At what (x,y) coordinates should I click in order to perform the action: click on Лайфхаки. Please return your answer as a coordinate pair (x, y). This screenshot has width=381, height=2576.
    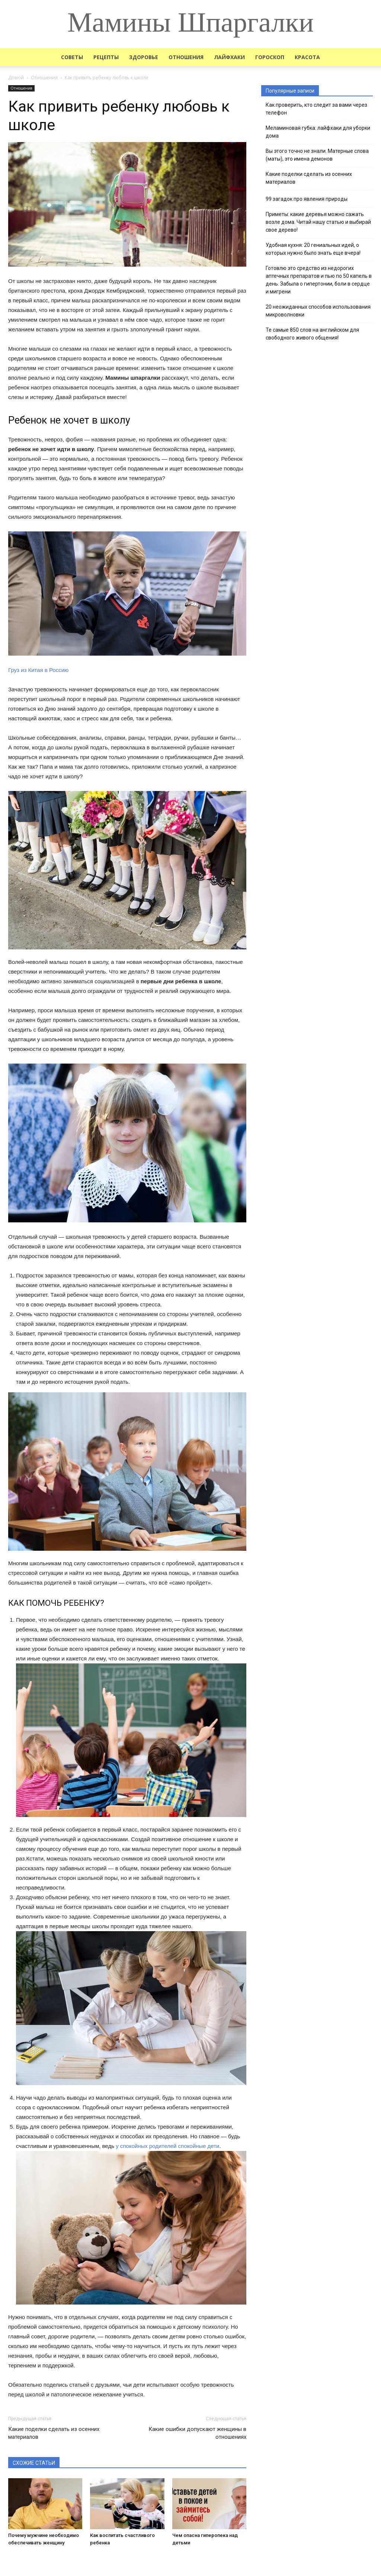
    Looking at the image, I should click on (229, 57).